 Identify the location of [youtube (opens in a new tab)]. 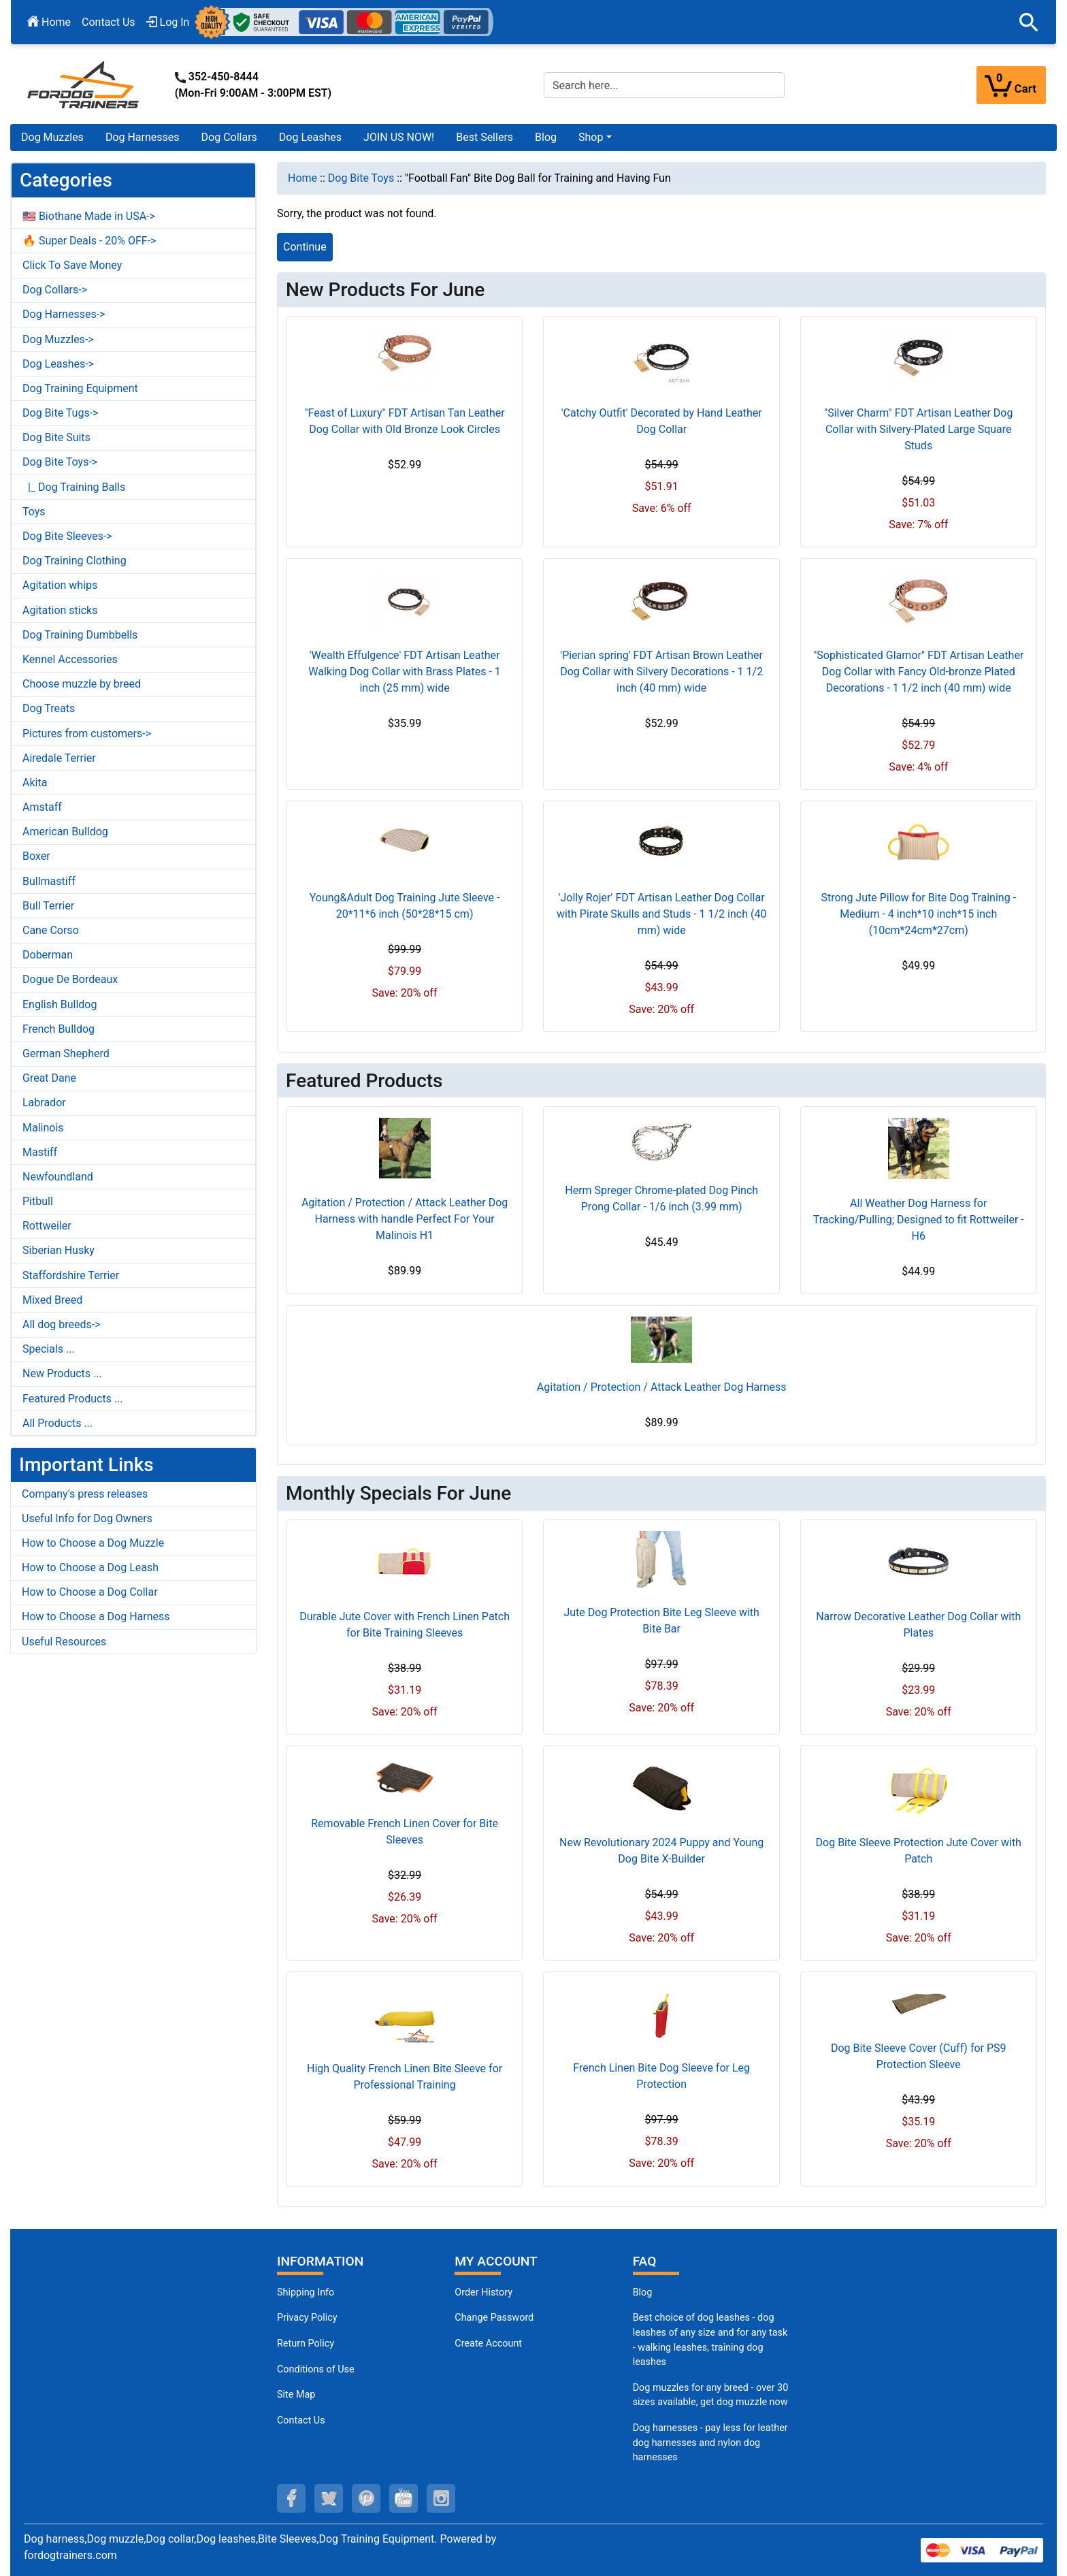
(403, 2498).